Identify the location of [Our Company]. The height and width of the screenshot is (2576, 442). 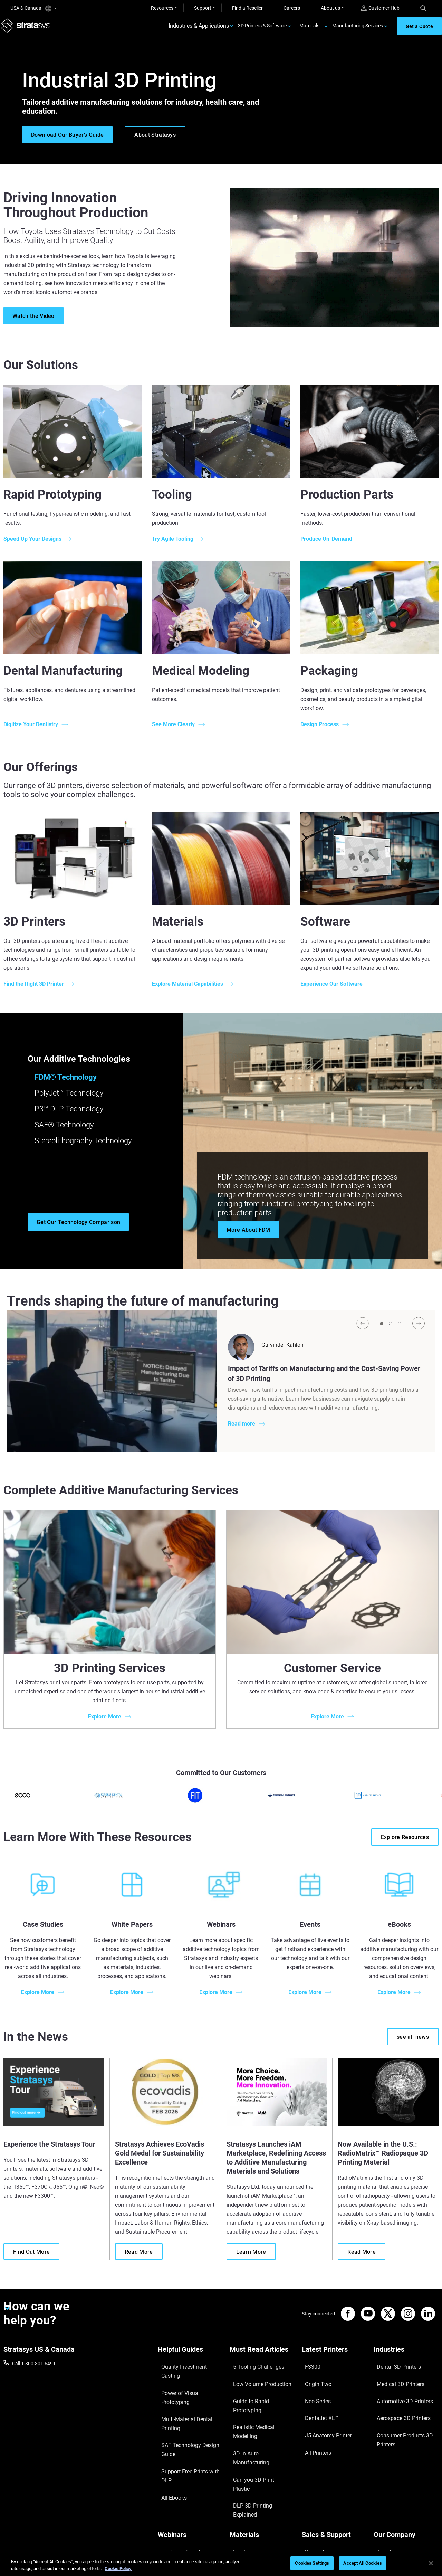
(406, 2450).